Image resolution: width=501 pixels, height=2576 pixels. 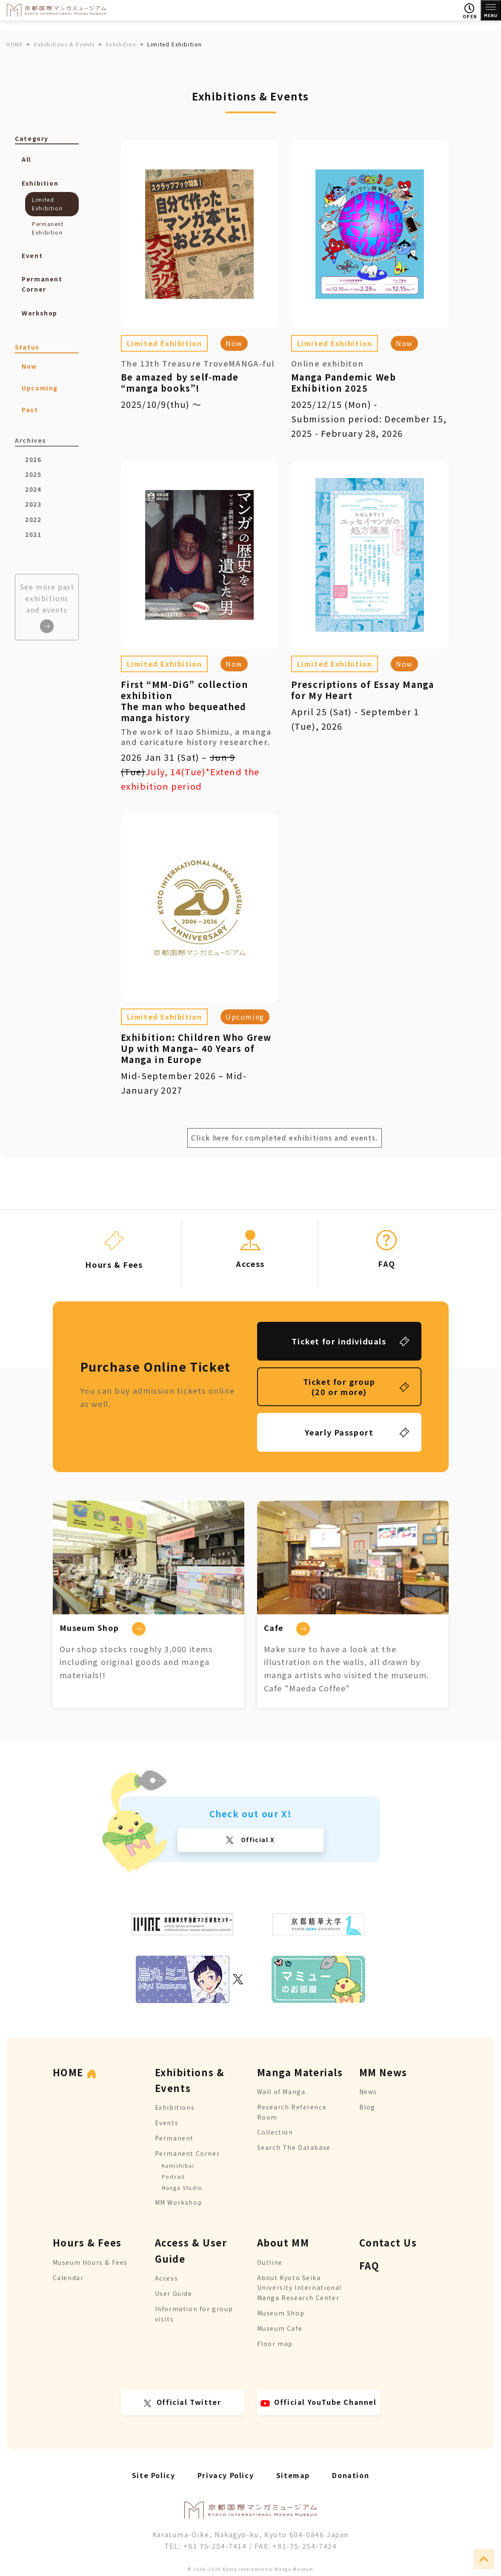 I want to click on News, so click(x=368, y=2091).